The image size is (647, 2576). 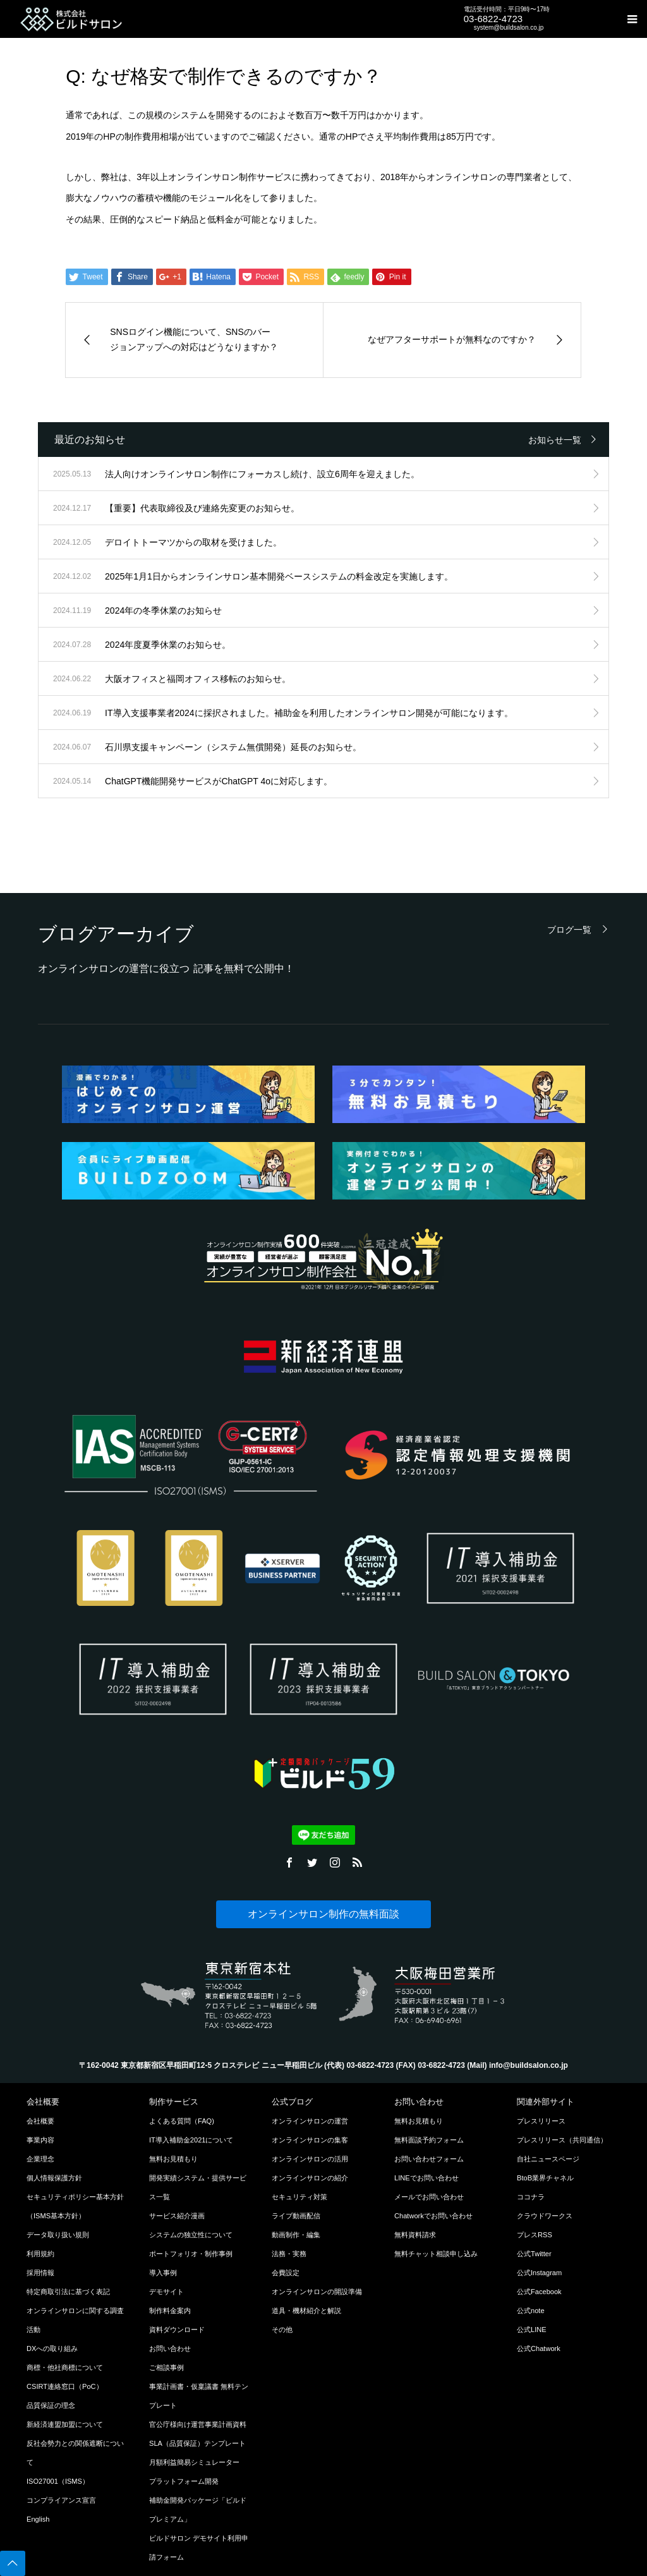 What do you see at coordinates (58, 2481) in the screenshot?
I see `ISO27001（ISMS）` at bounding box center [58, 2481].